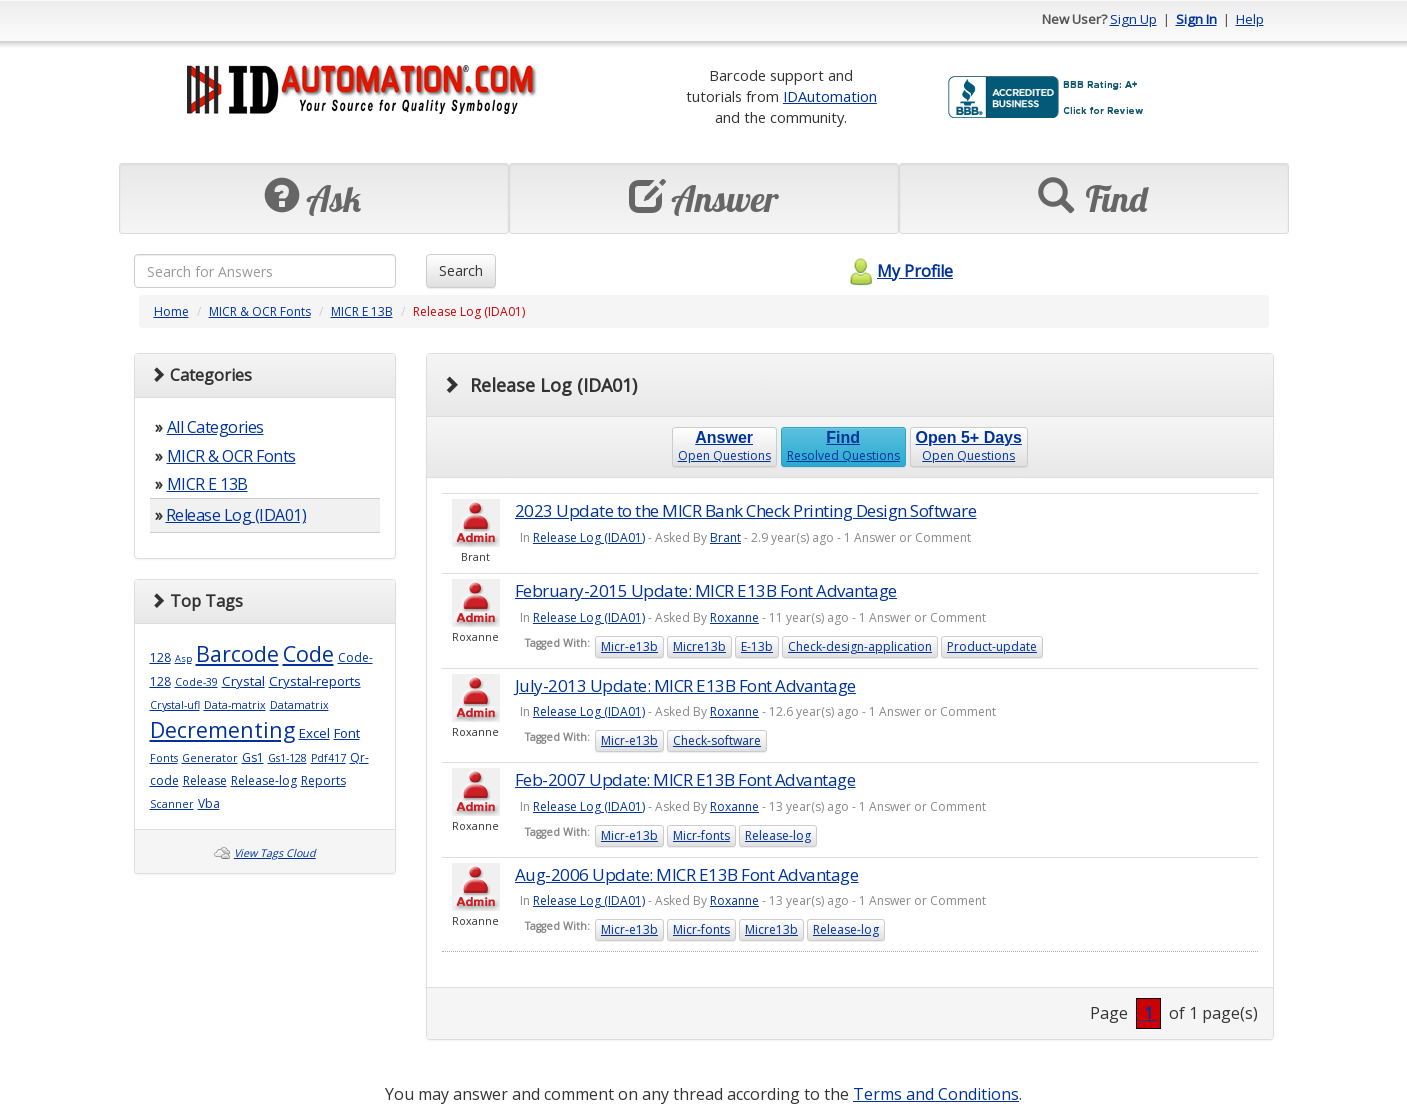  I want to click on Home, so click(171, 311).